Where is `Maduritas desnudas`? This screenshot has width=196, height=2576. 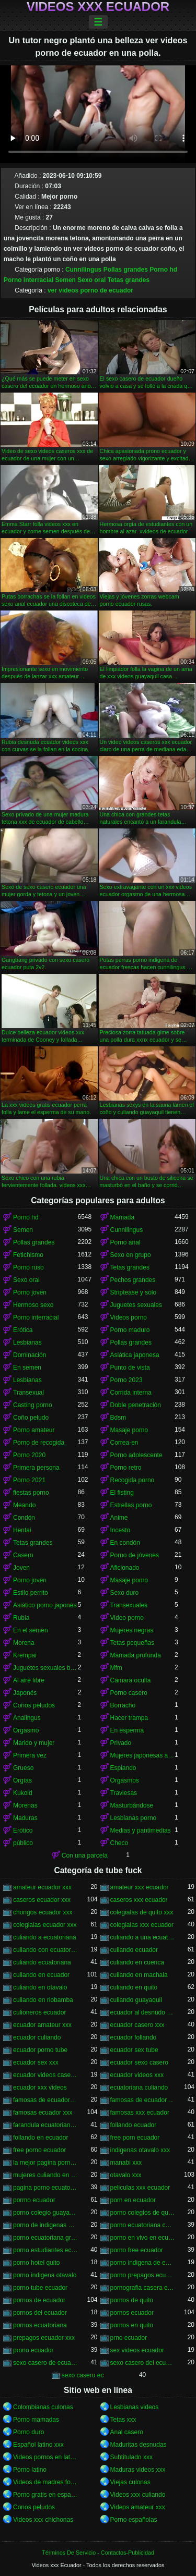 Maduritas desnudas is located at coordinates (138, 2444).